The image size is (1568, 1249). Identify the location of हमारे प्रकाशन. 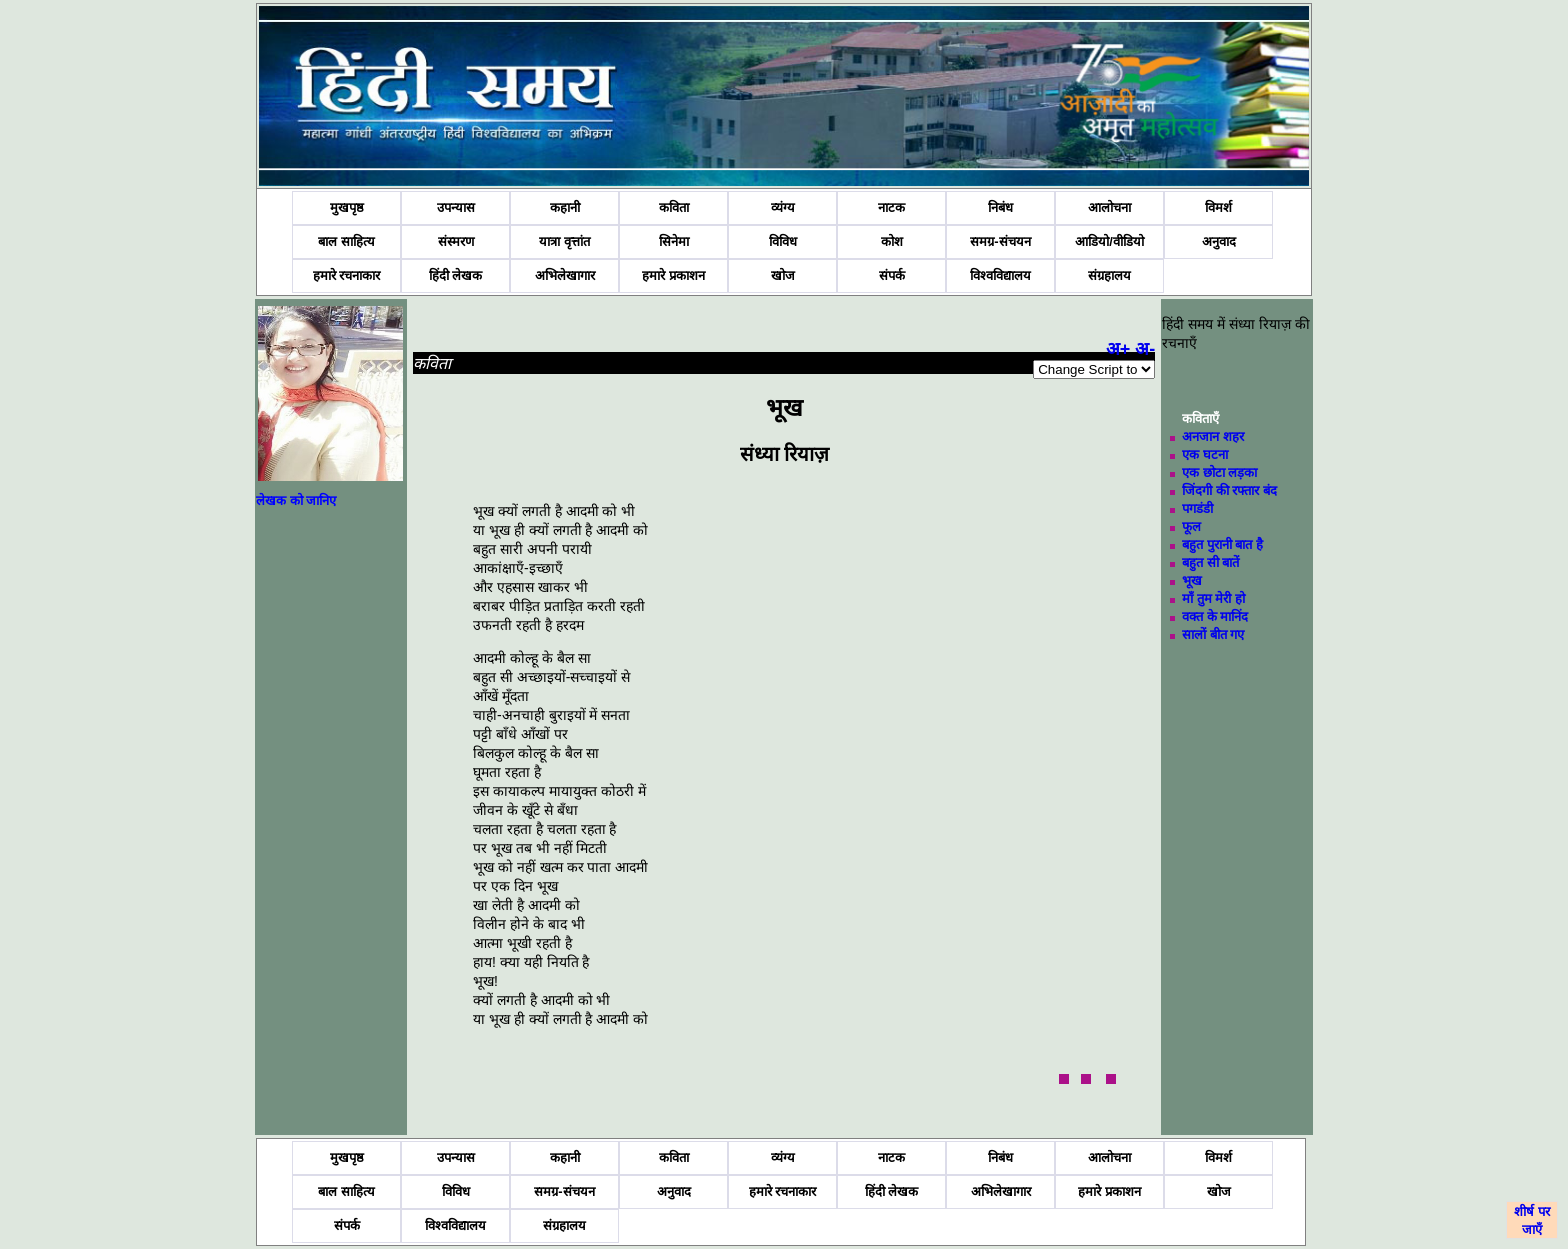
(673, 275).